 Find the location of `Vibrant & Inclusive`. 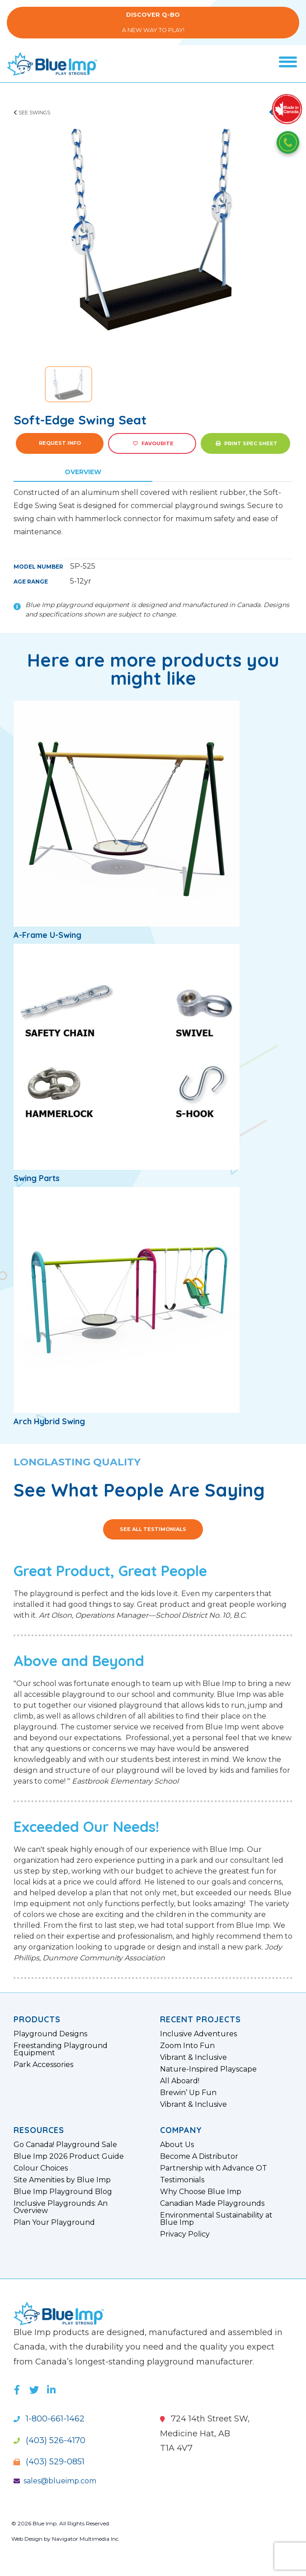

Vibrant & Inclusive is located at coordinates (193, 2057).